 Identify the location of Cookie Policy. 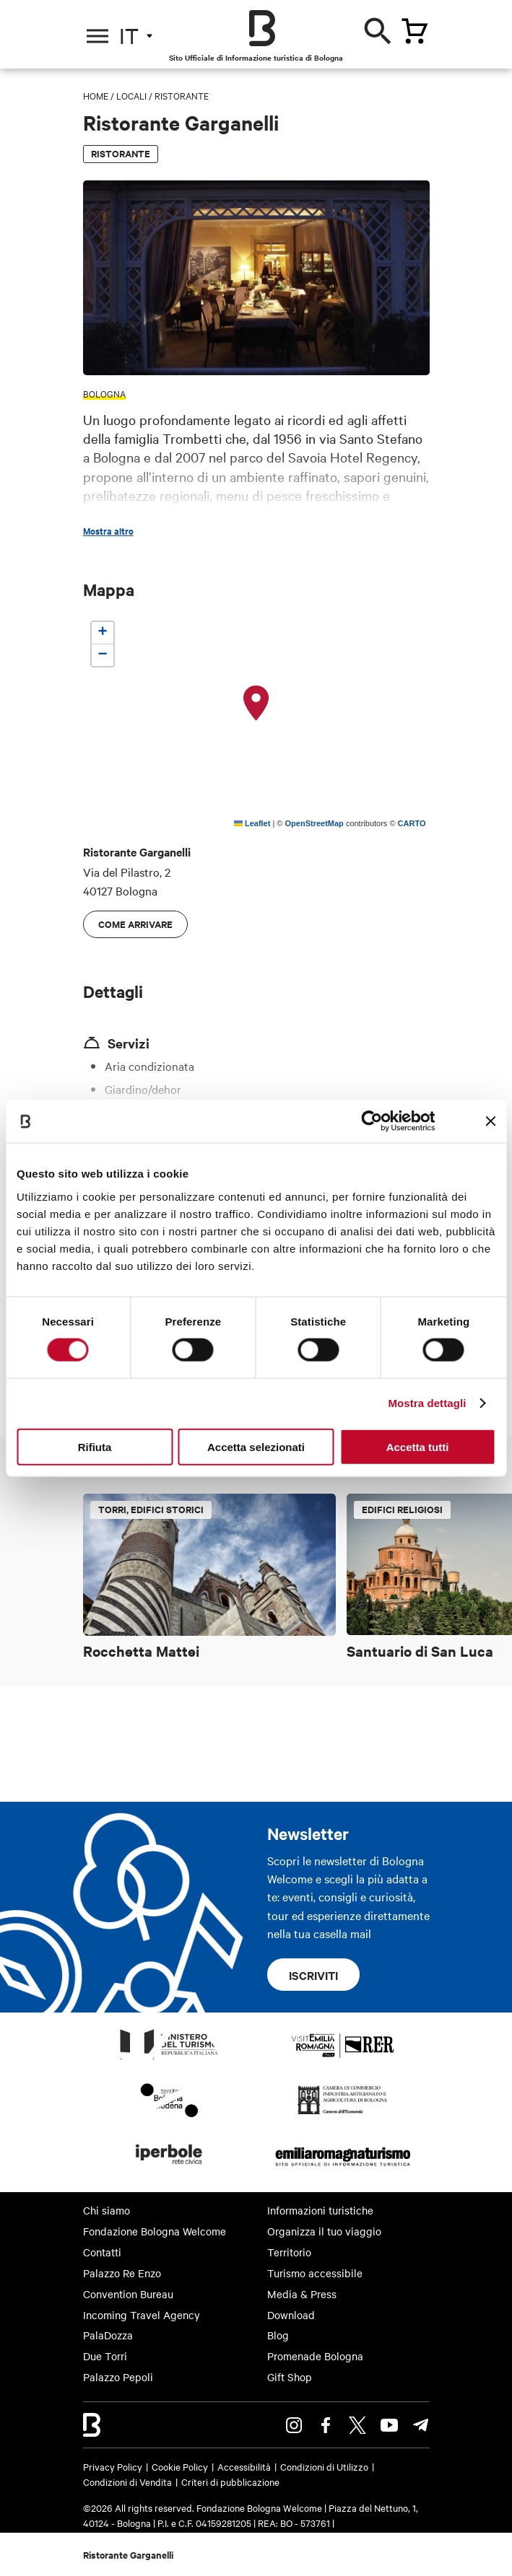
(180, 2466).